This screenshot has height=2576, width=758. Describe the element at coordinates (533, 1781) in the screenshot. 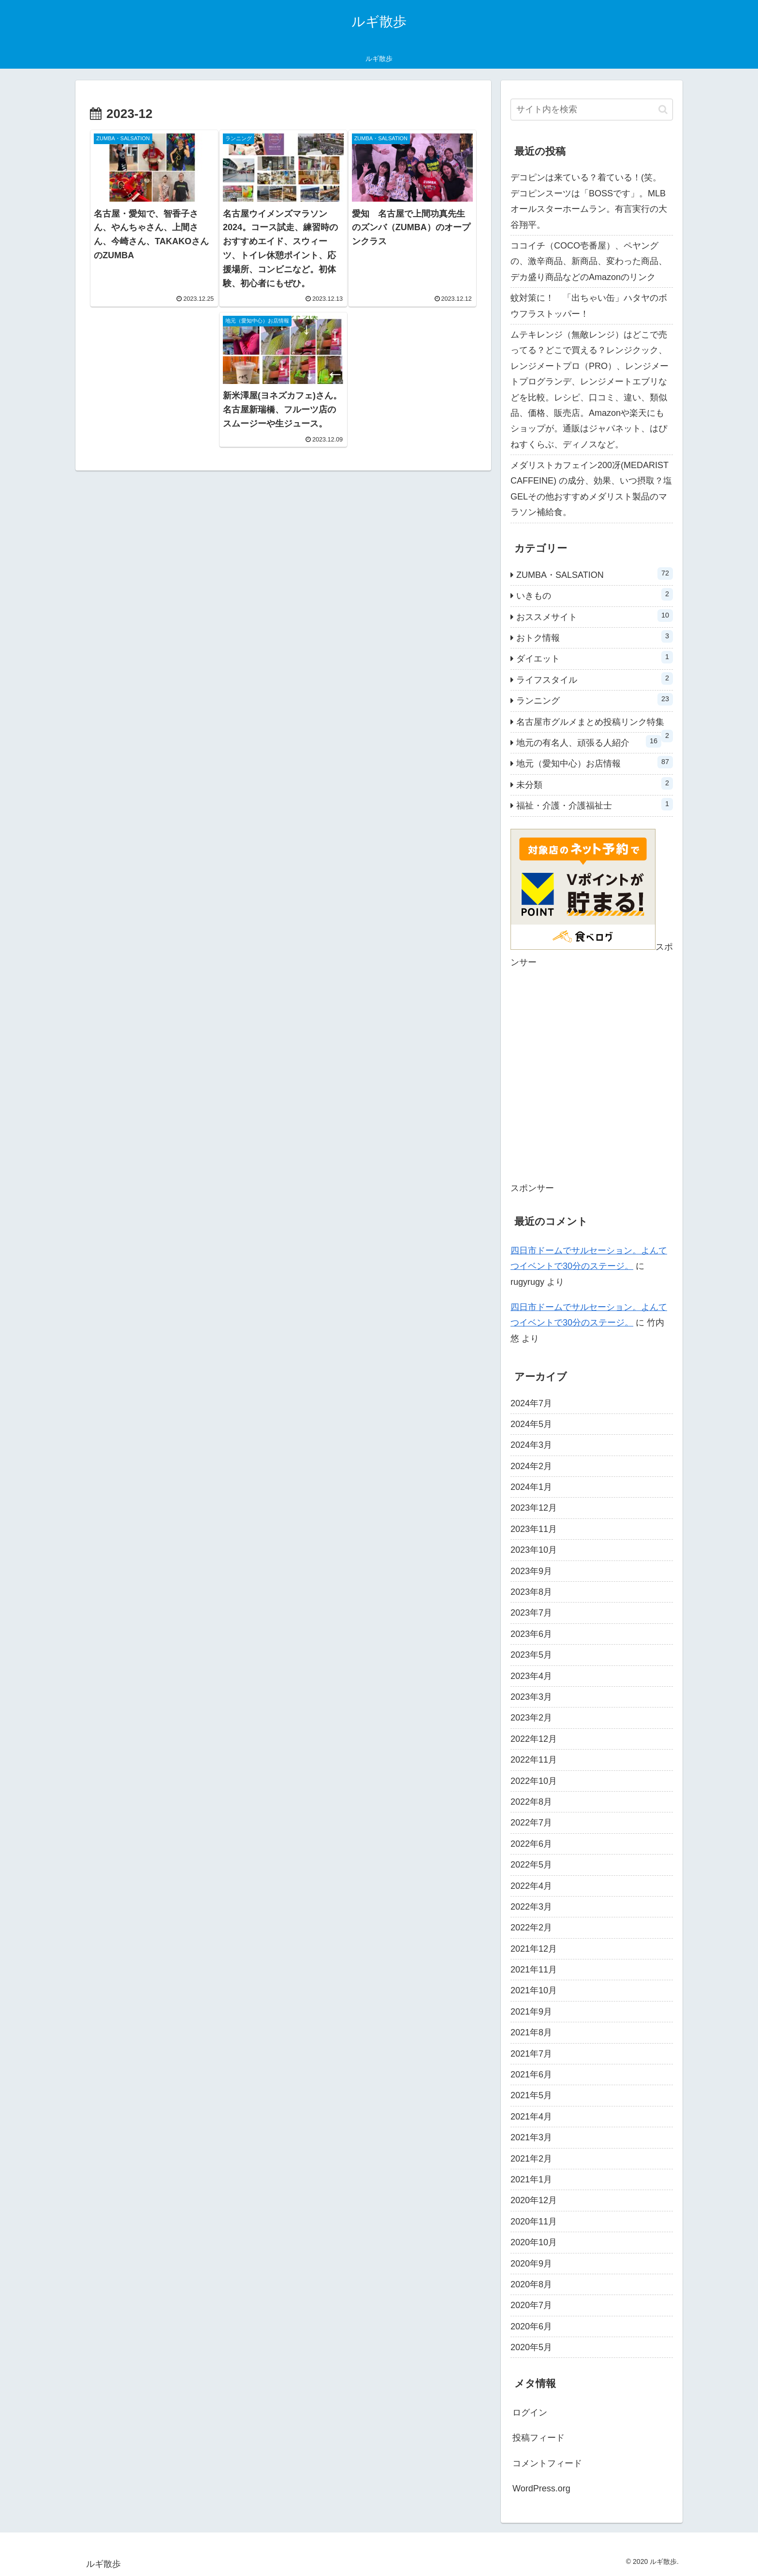

I see `2022年10月` at that location.